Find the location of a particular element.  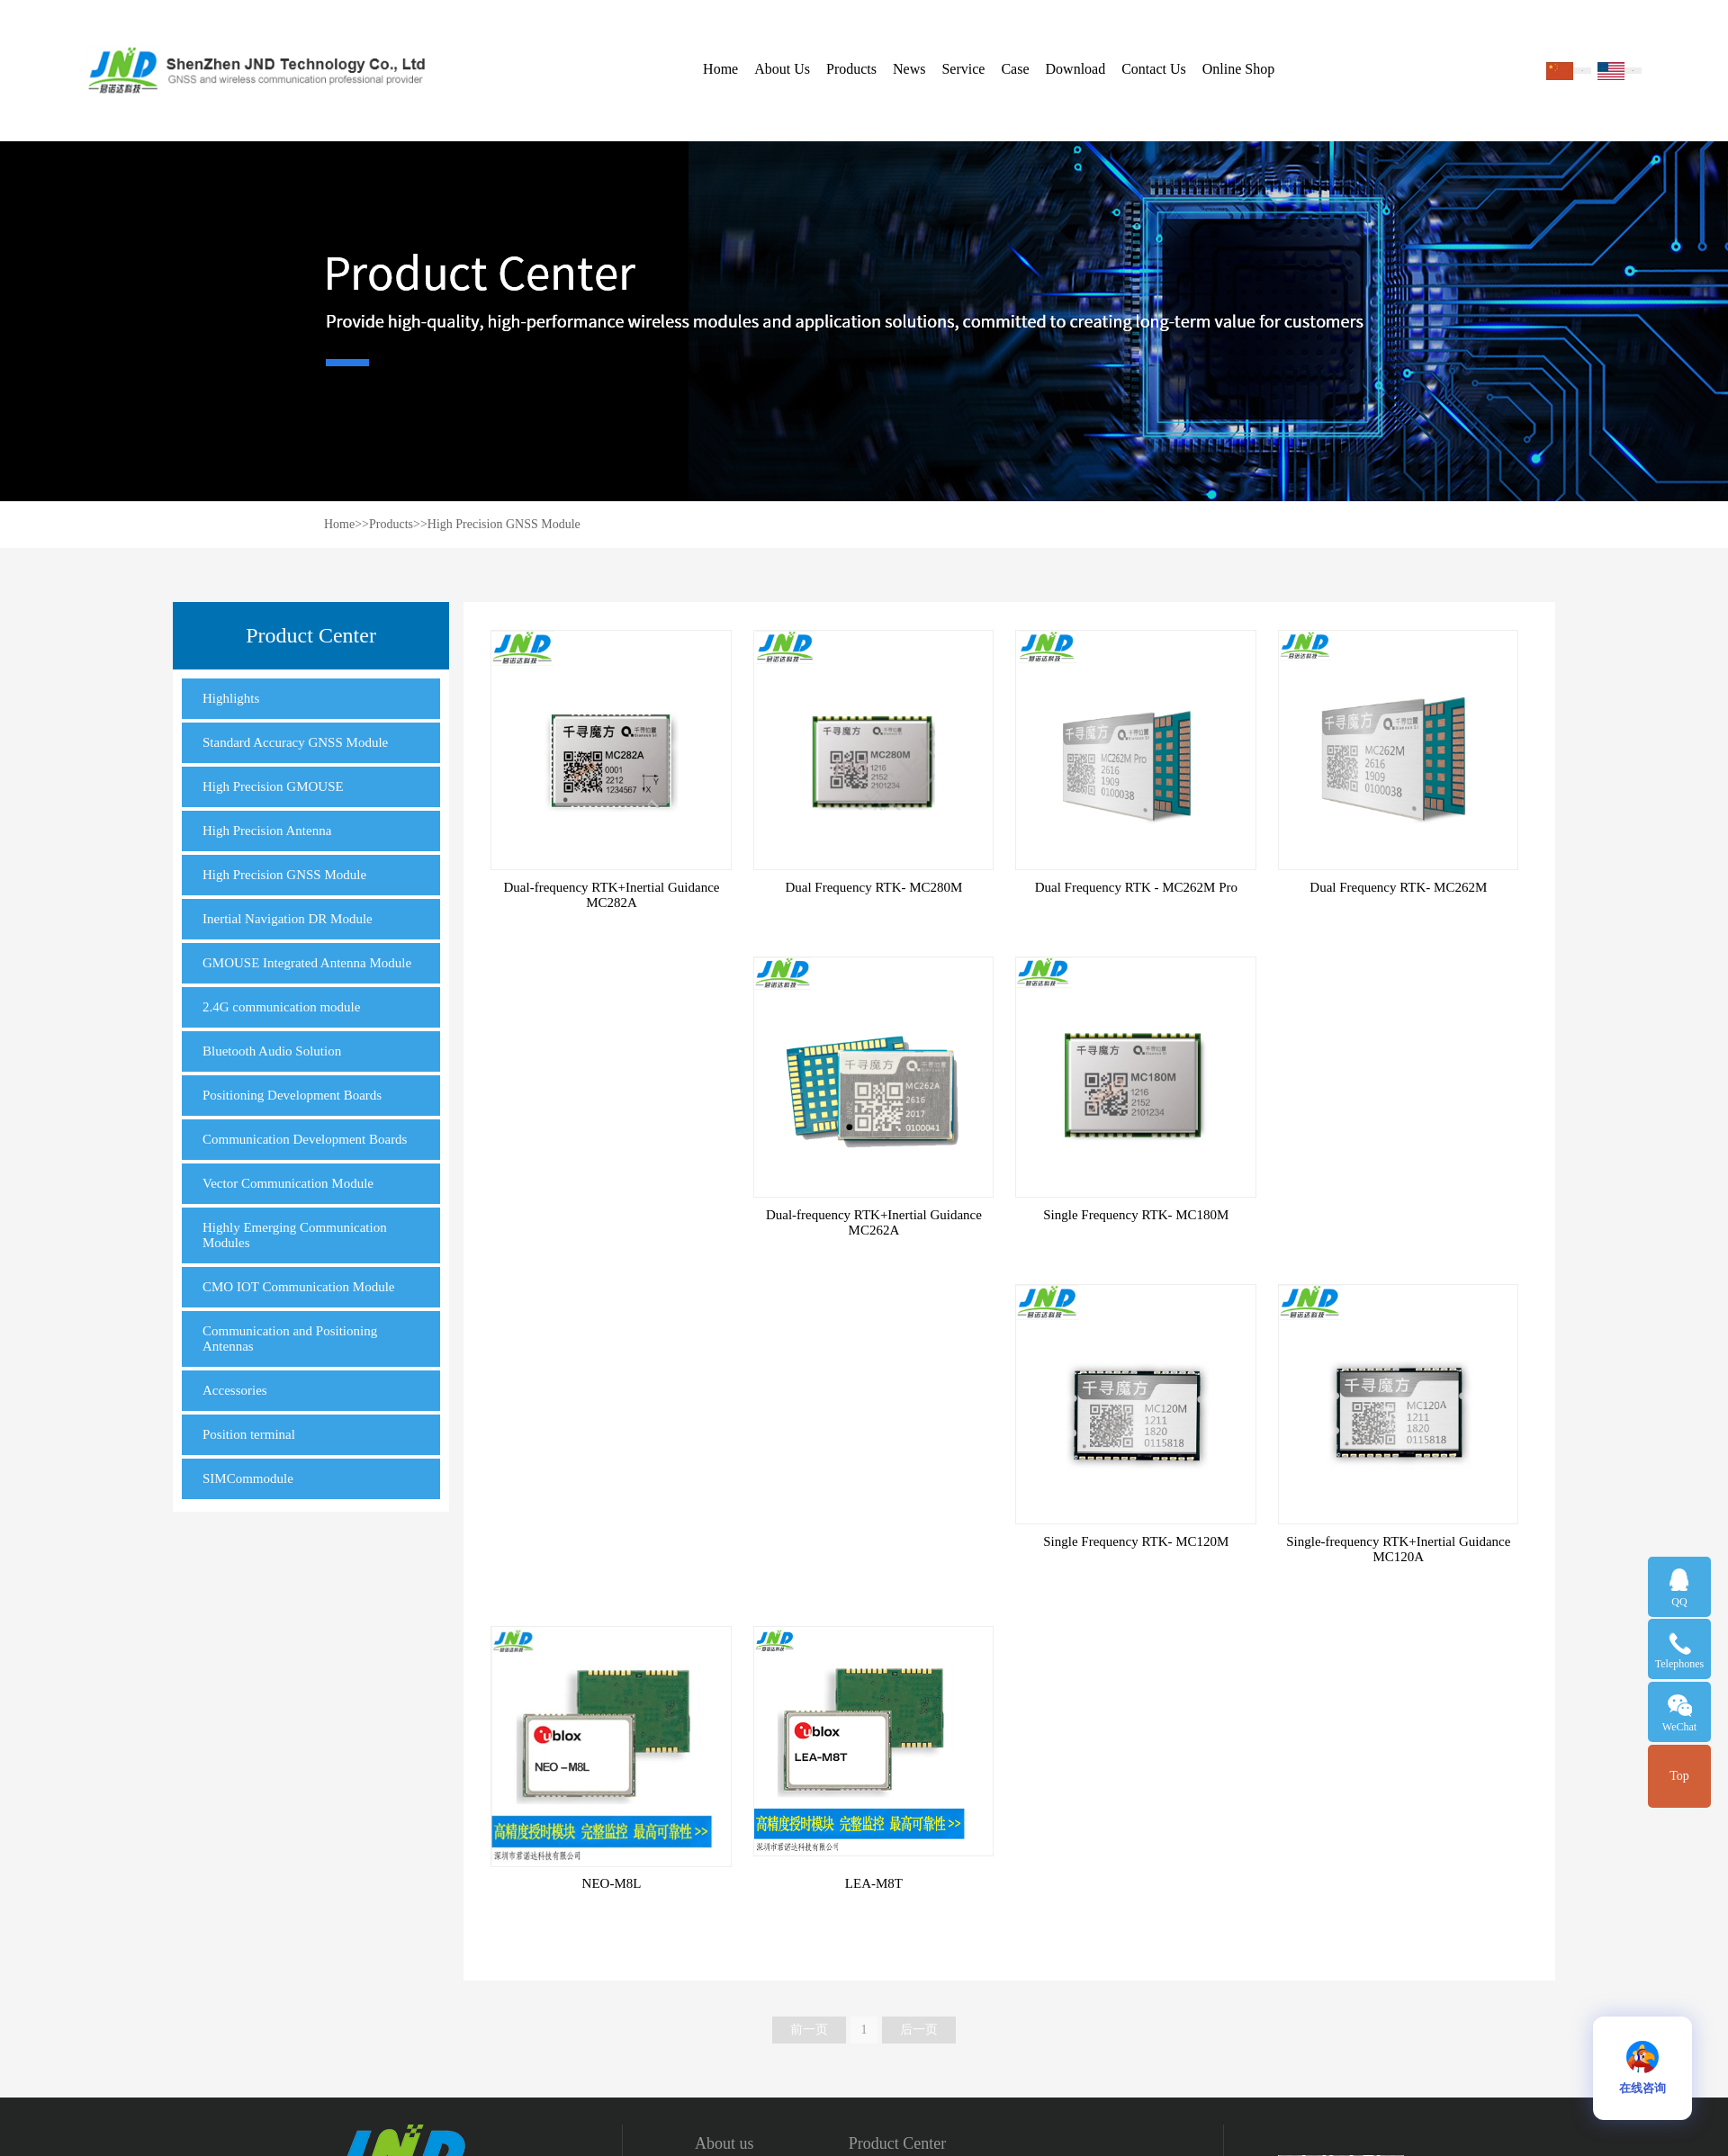

前一页 is located at coordinates (809, 2029).